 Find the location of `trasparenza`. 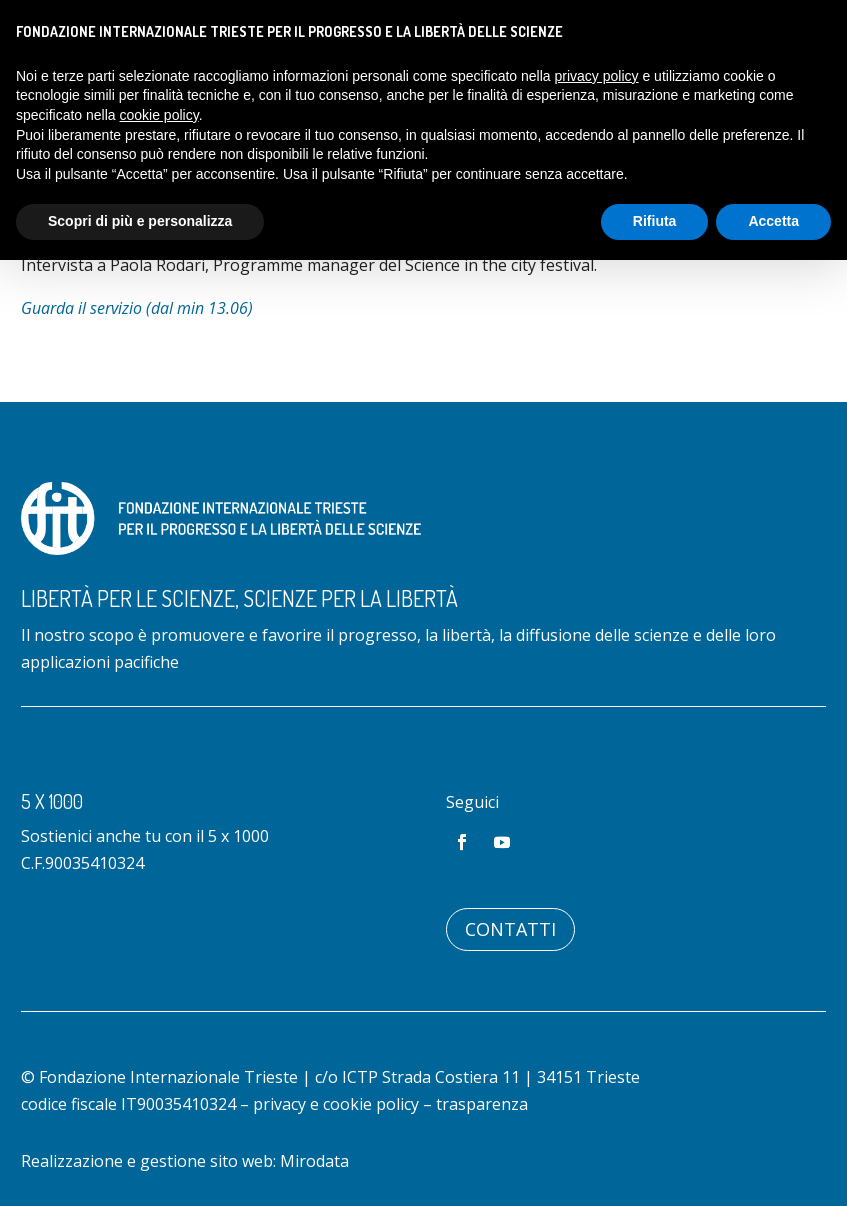

trasparenza is located at coordinates (482, 1104).